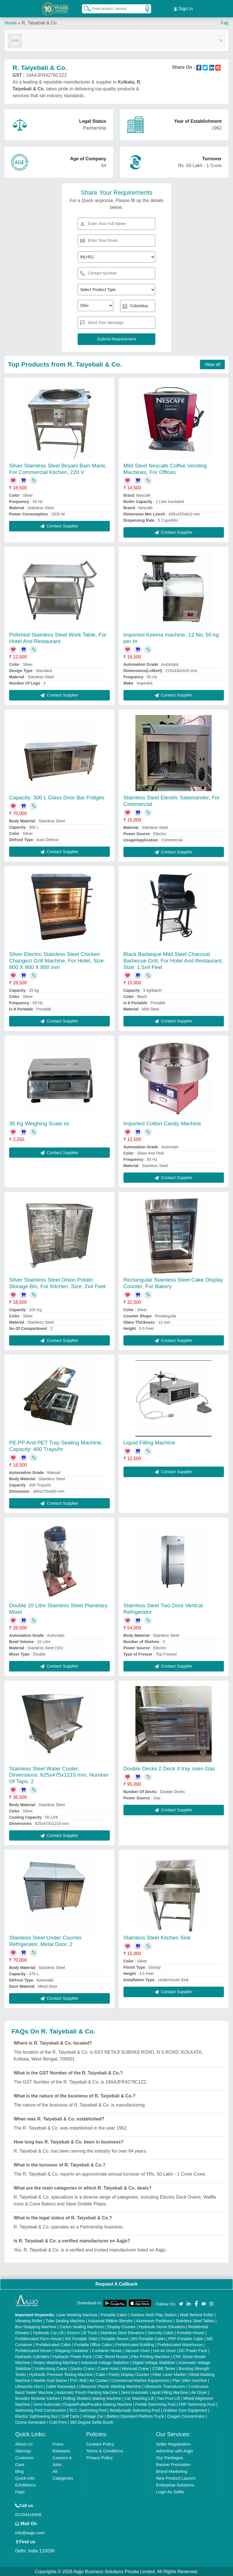 This screenshot has height=2576, width=233. Describe the element at coordinates (84, 8) in the screenshot. I see `[Search Products]` at that location.